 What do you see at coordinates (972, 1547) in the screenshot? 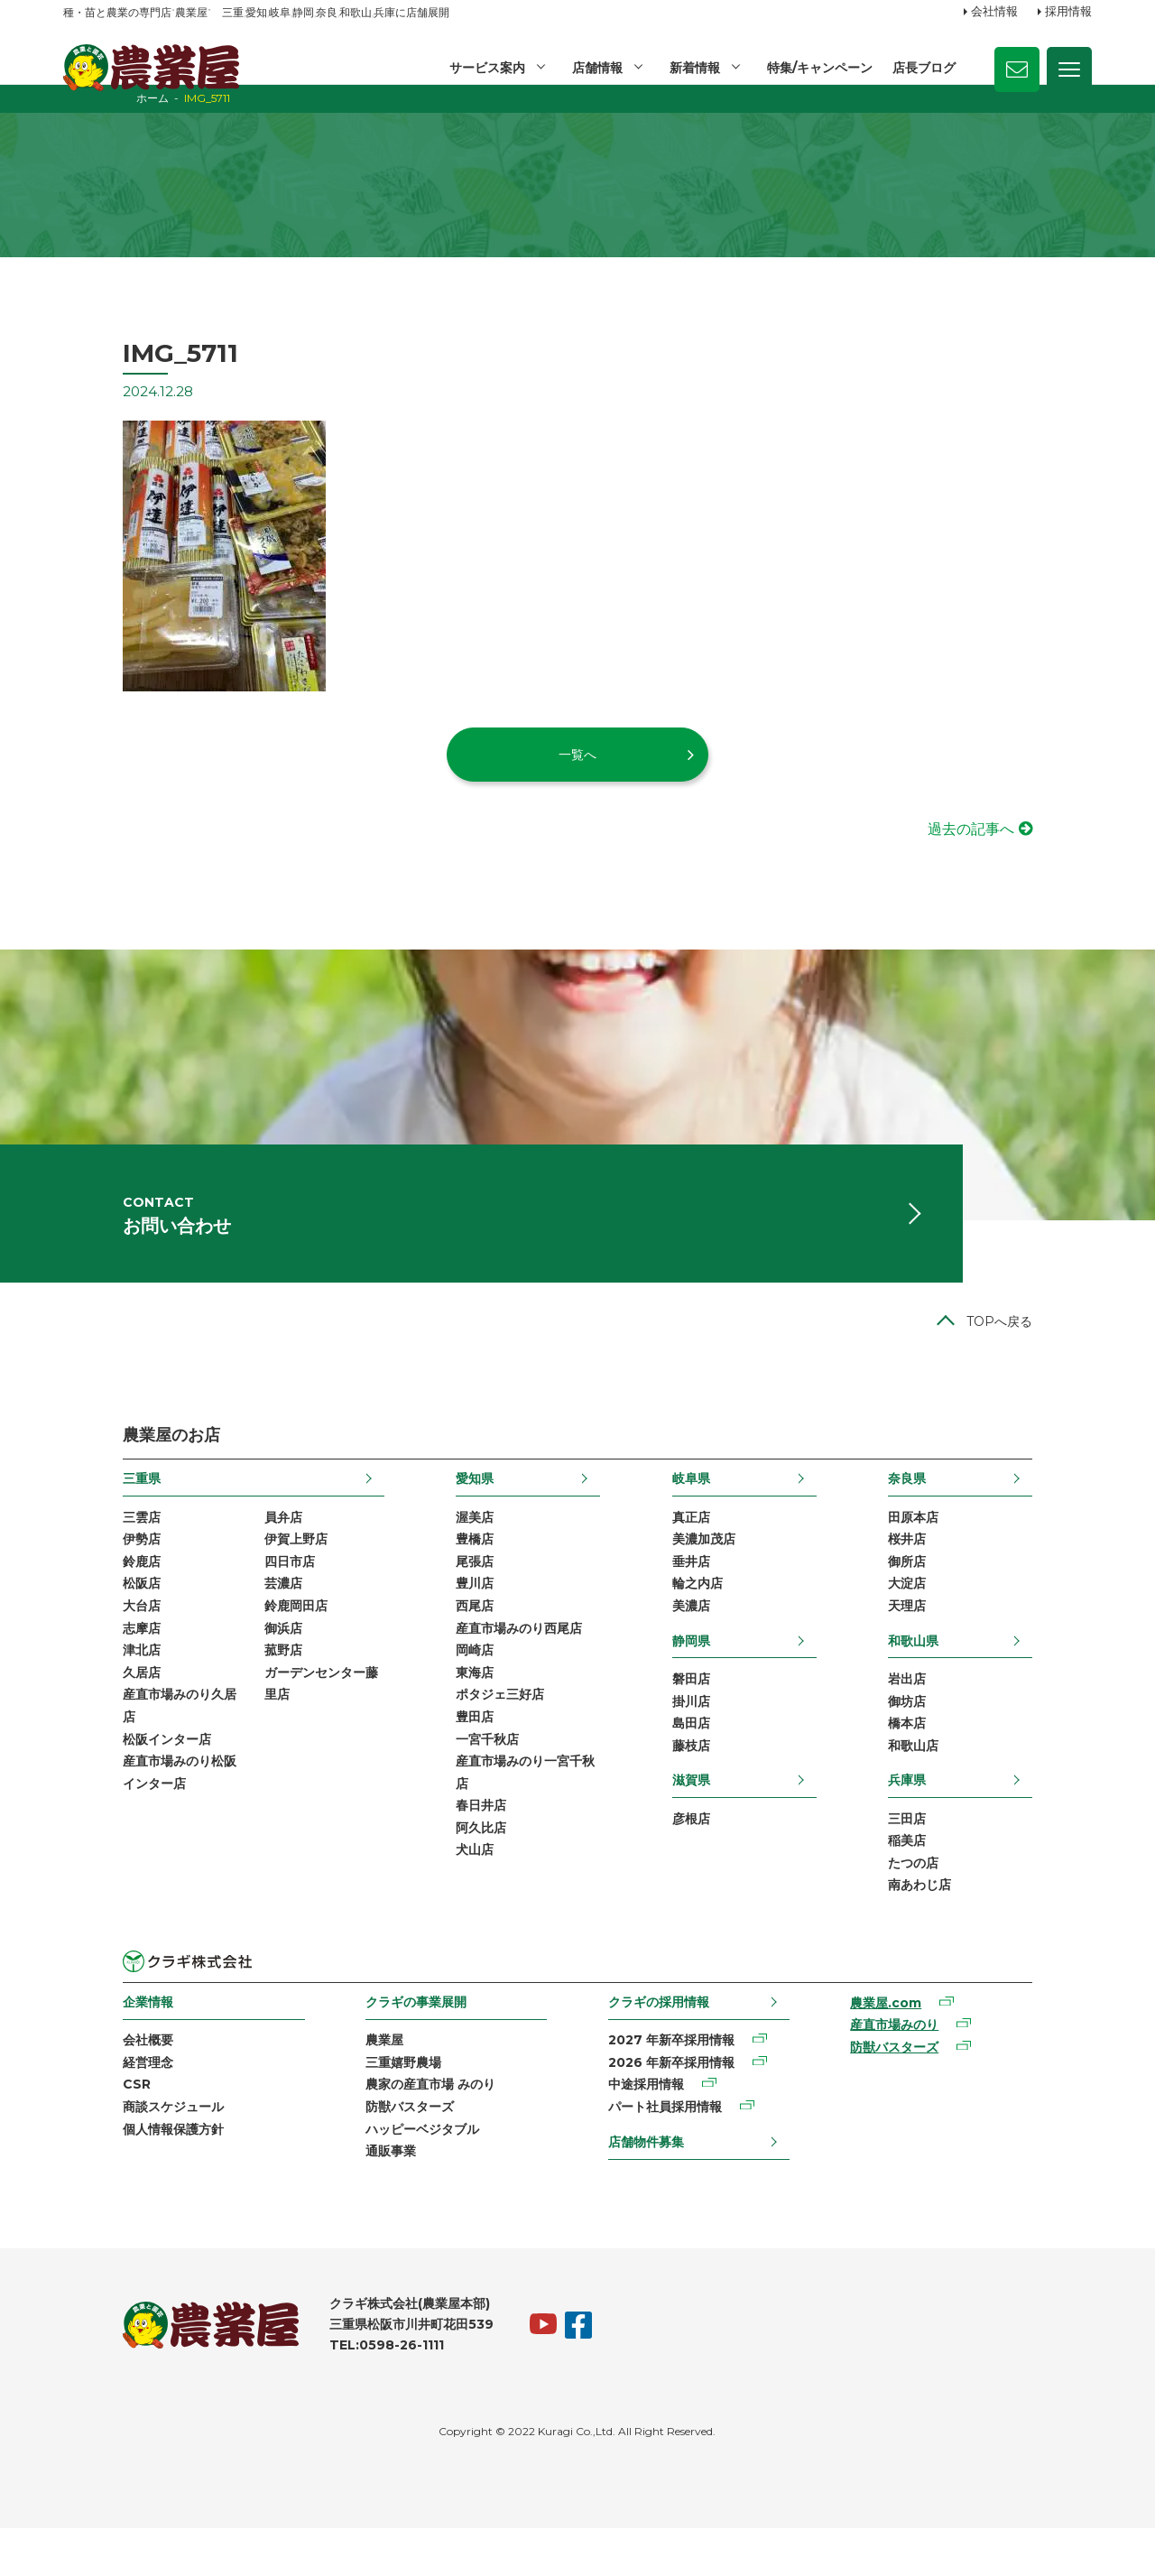
I see `田原本店` at bounding box center [972, 1547].